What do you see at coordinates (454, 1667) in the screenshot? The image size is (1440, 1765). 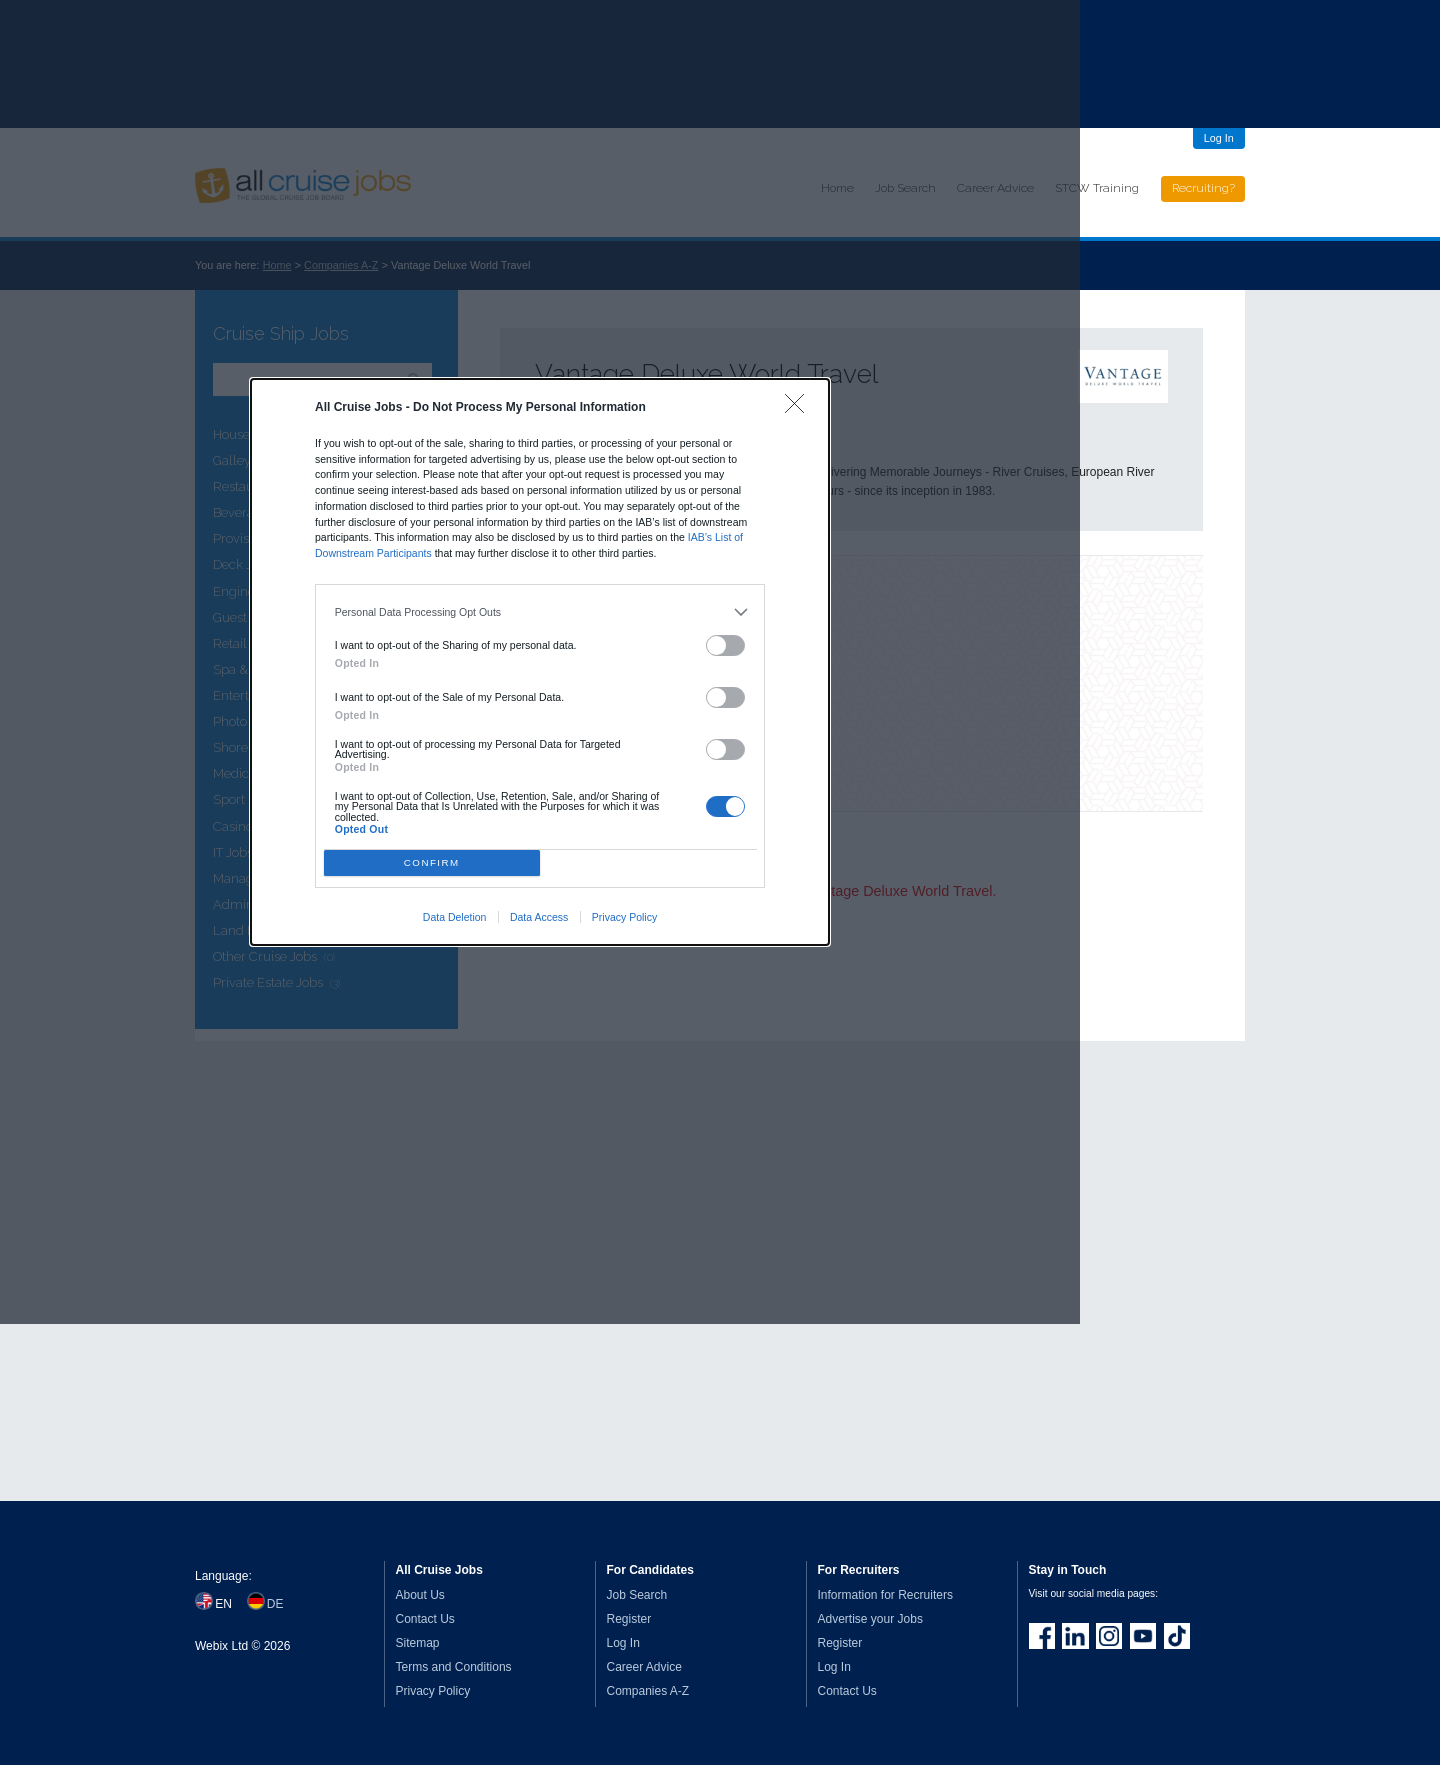 I see `Terms and Conditions` at bounding box center [454, 1667].